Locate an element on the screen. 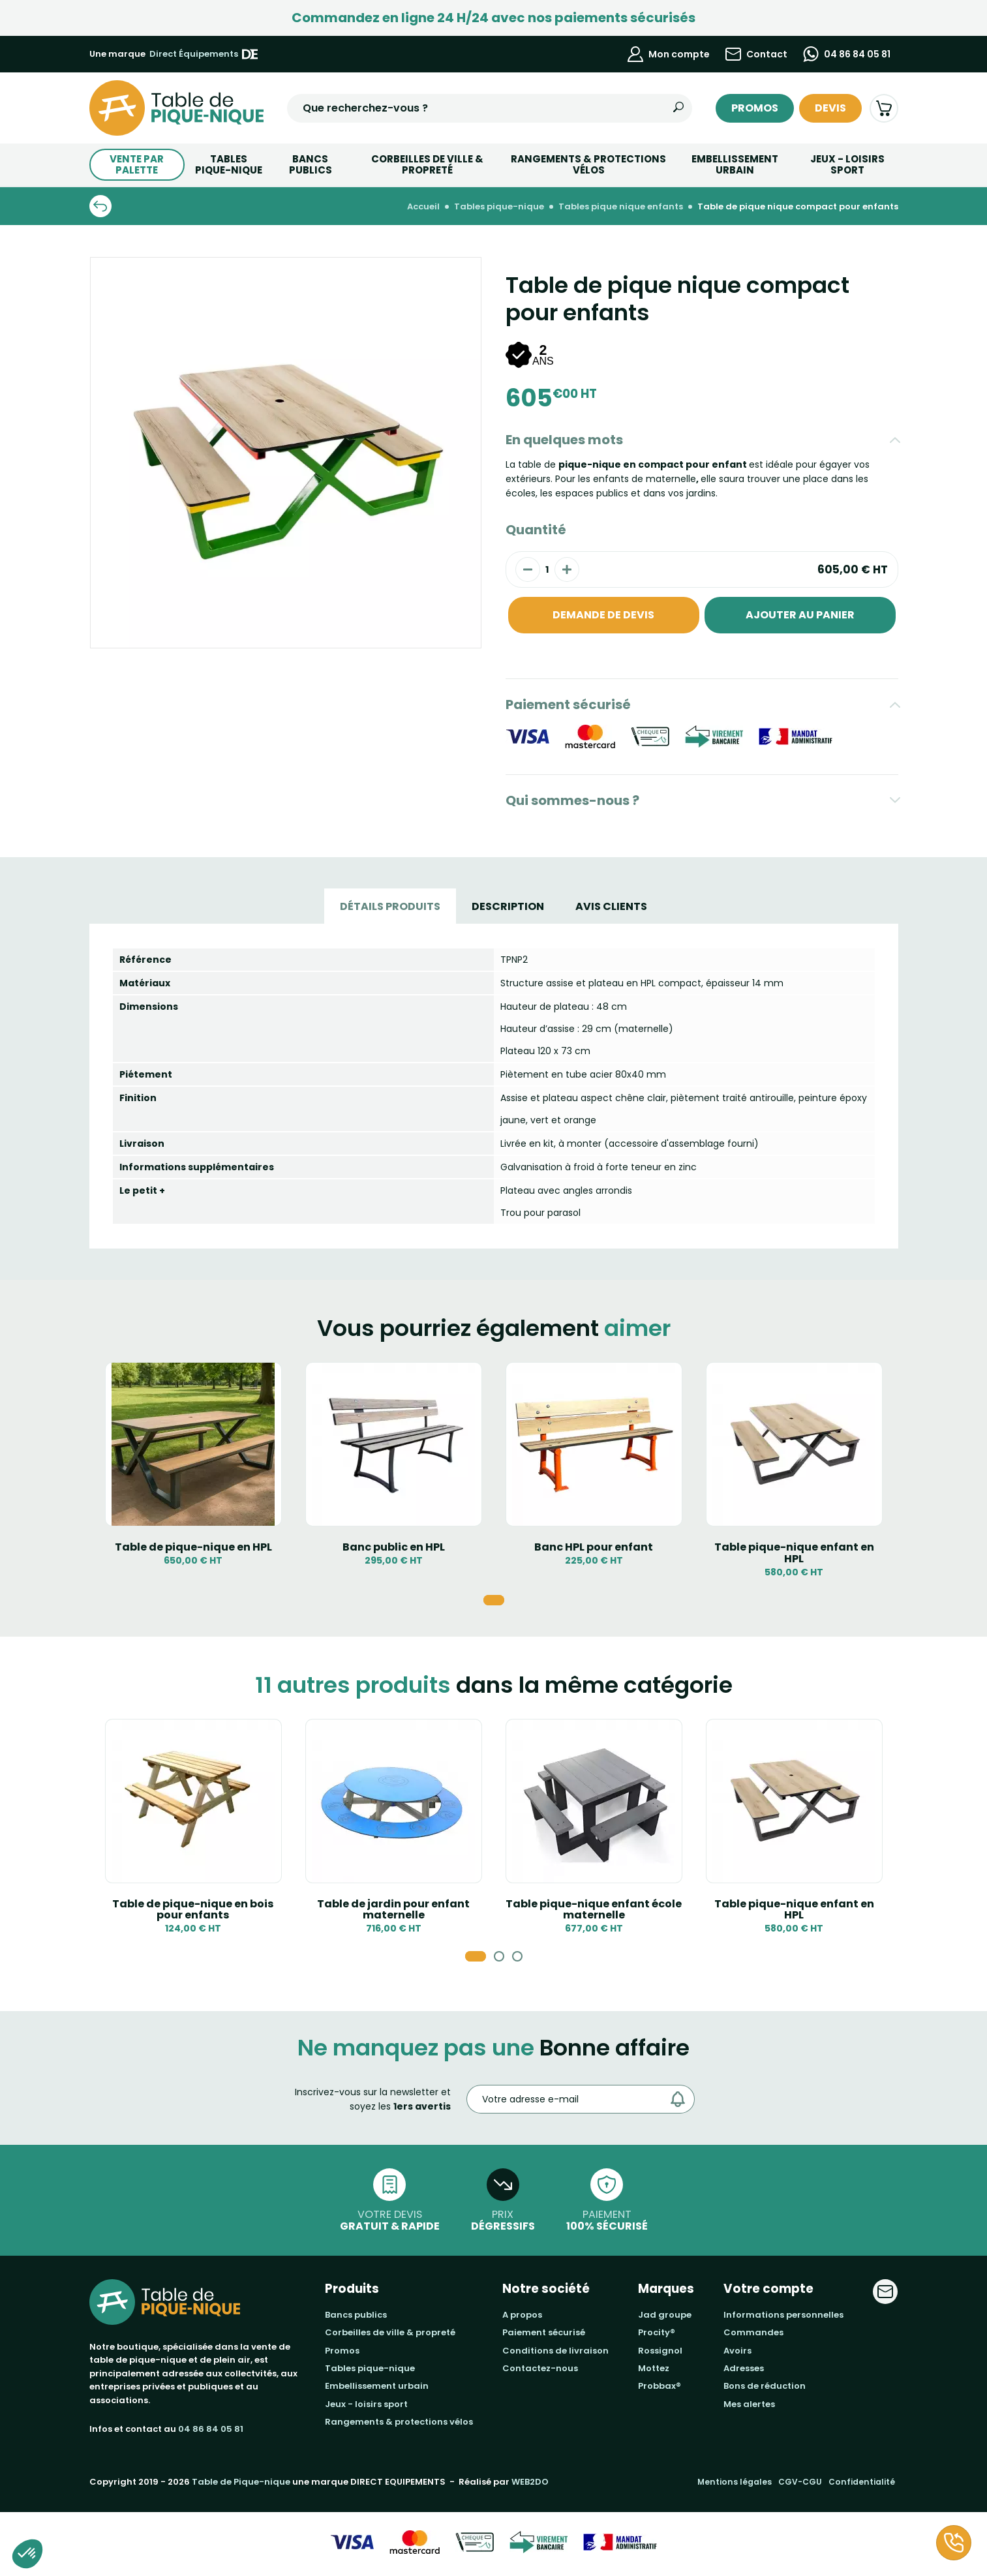 Image resolution: width=987 pixels, height=2576 pixels. Devis is located at coordinates (830, 107).